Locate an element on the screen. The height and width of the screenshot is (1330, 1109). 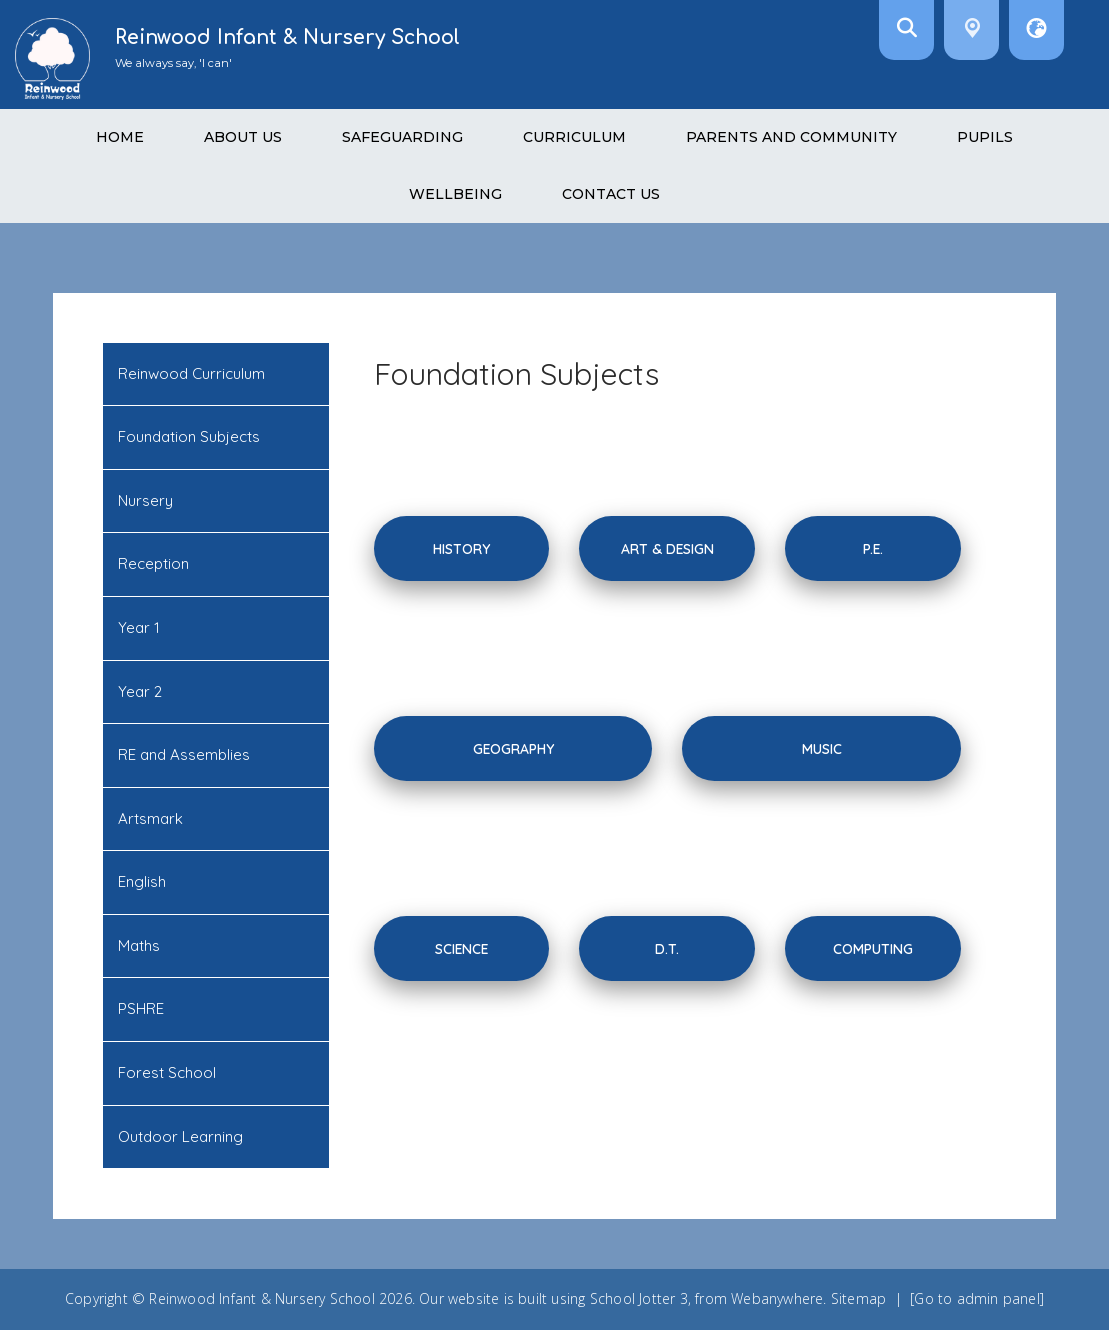
English [menuitem] is located at coordinates (142, 881).